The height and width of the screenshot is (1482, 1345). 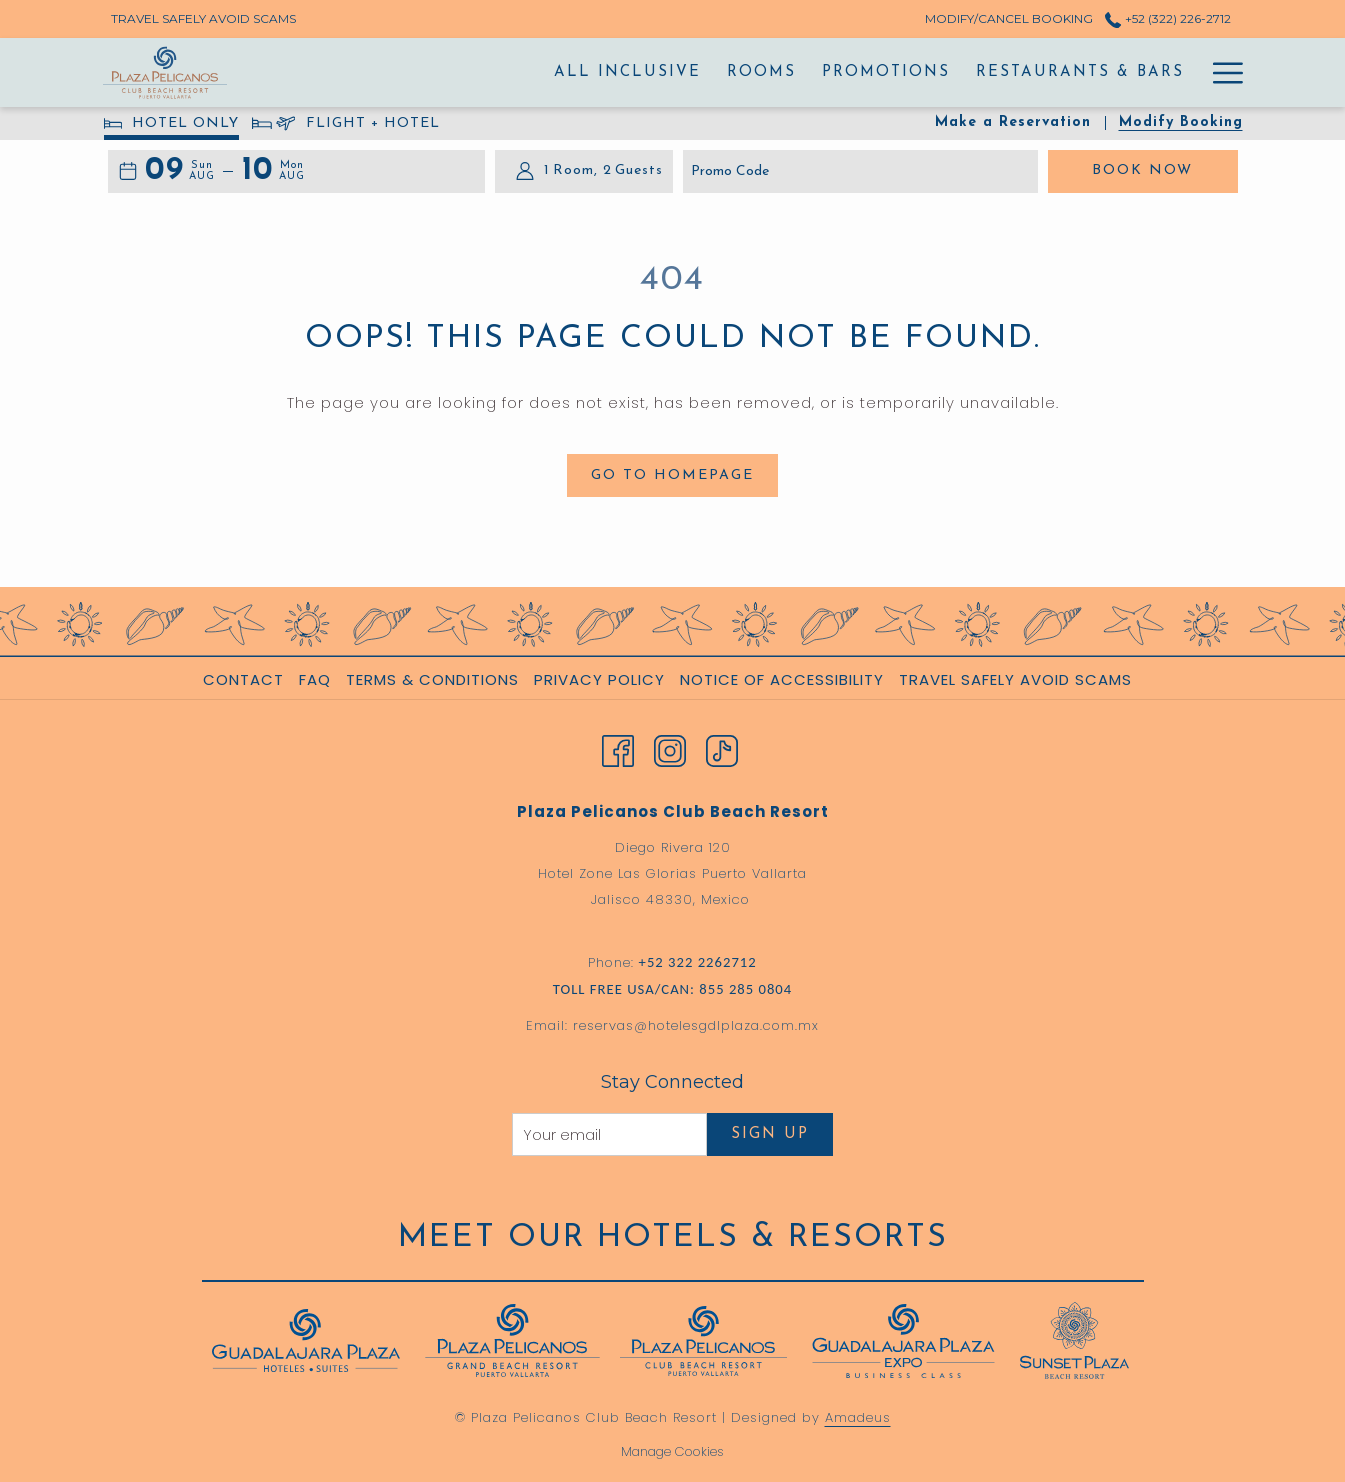 I want to click on [Facebook opens in a new tab], so click(x=618, y=749).